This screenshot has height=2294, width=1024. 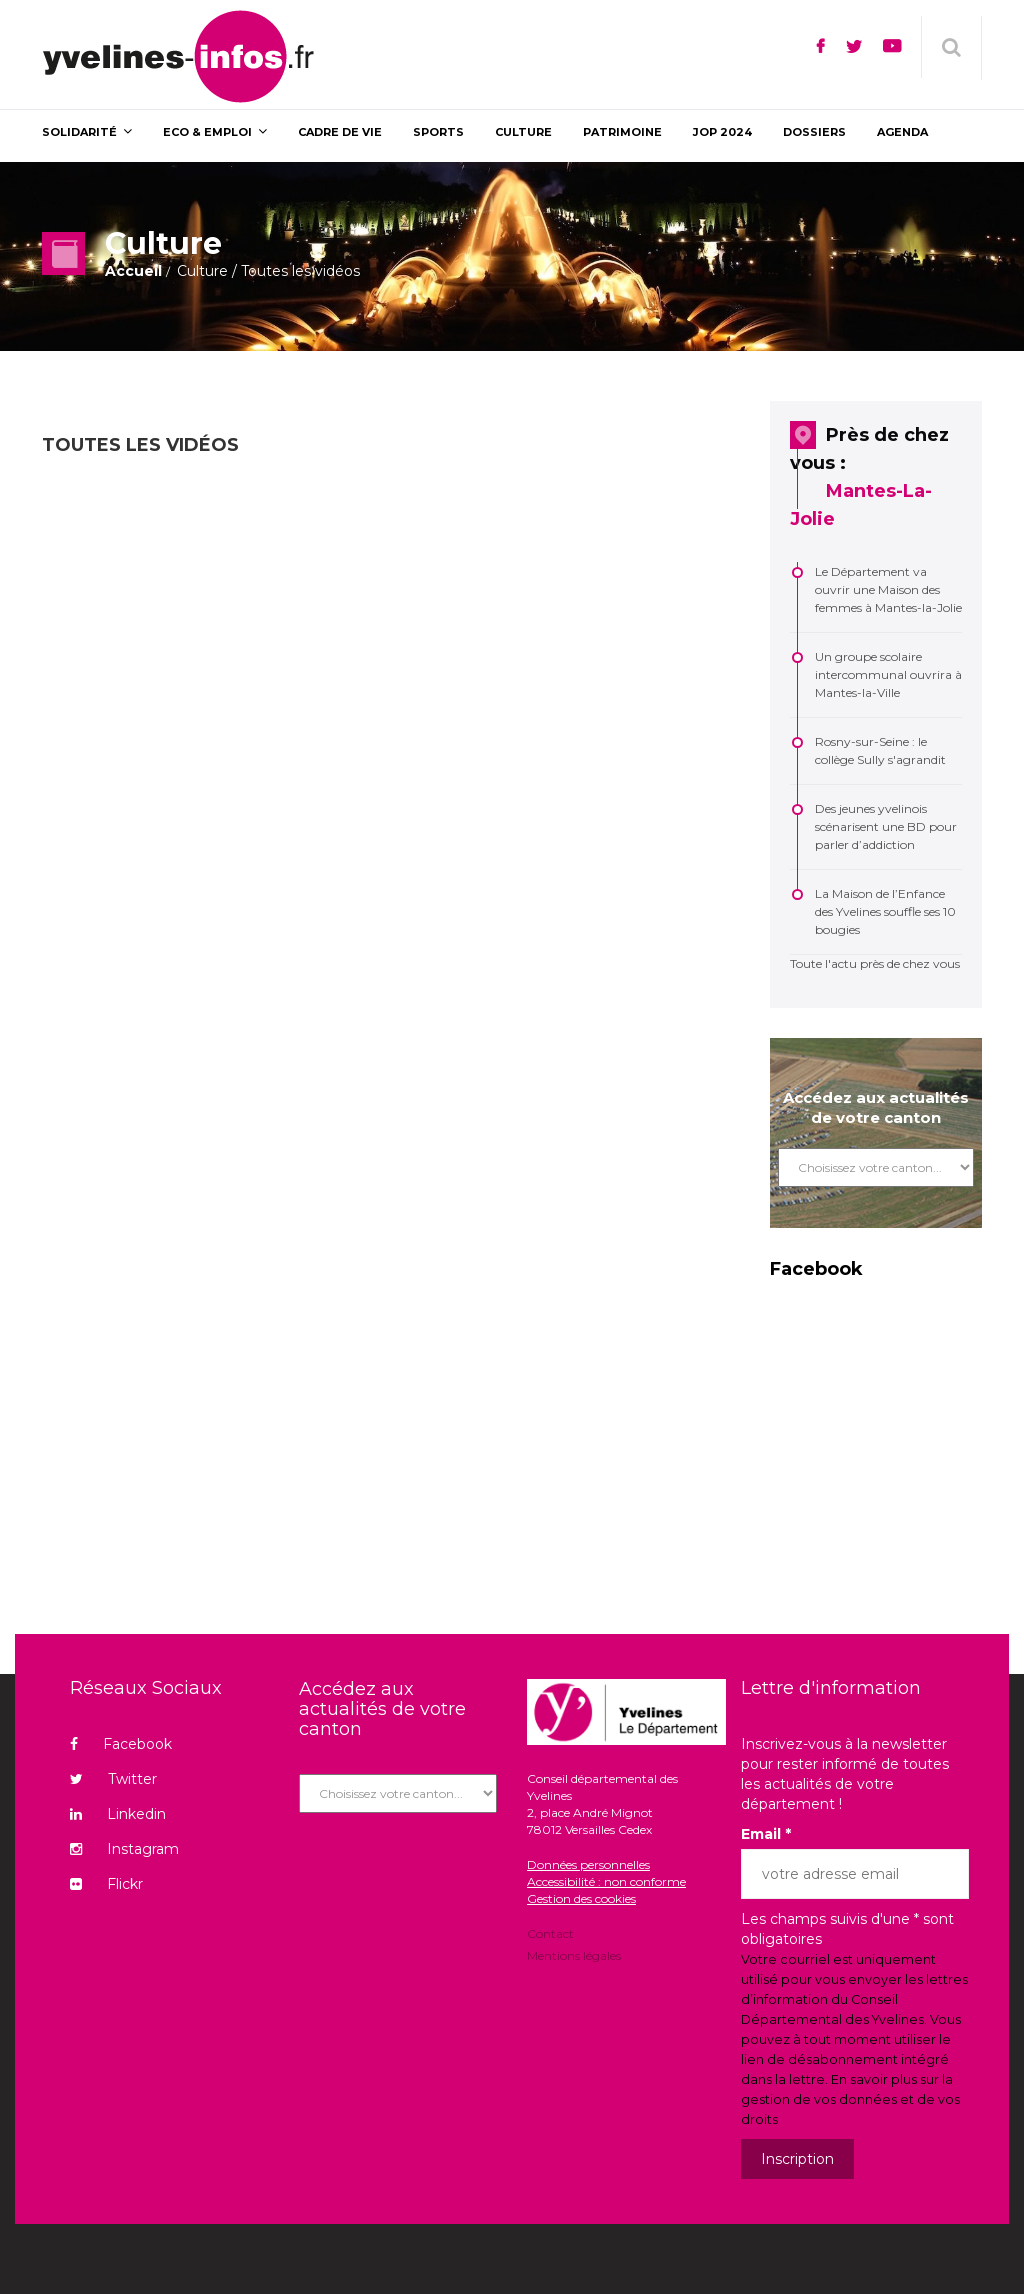 What do you see at coordinates (886, 826) in the screenshot?
I see `Des jeunes yvelinois scénarisent une BD pour parler d’addiction` at bounding box center [886, 826].